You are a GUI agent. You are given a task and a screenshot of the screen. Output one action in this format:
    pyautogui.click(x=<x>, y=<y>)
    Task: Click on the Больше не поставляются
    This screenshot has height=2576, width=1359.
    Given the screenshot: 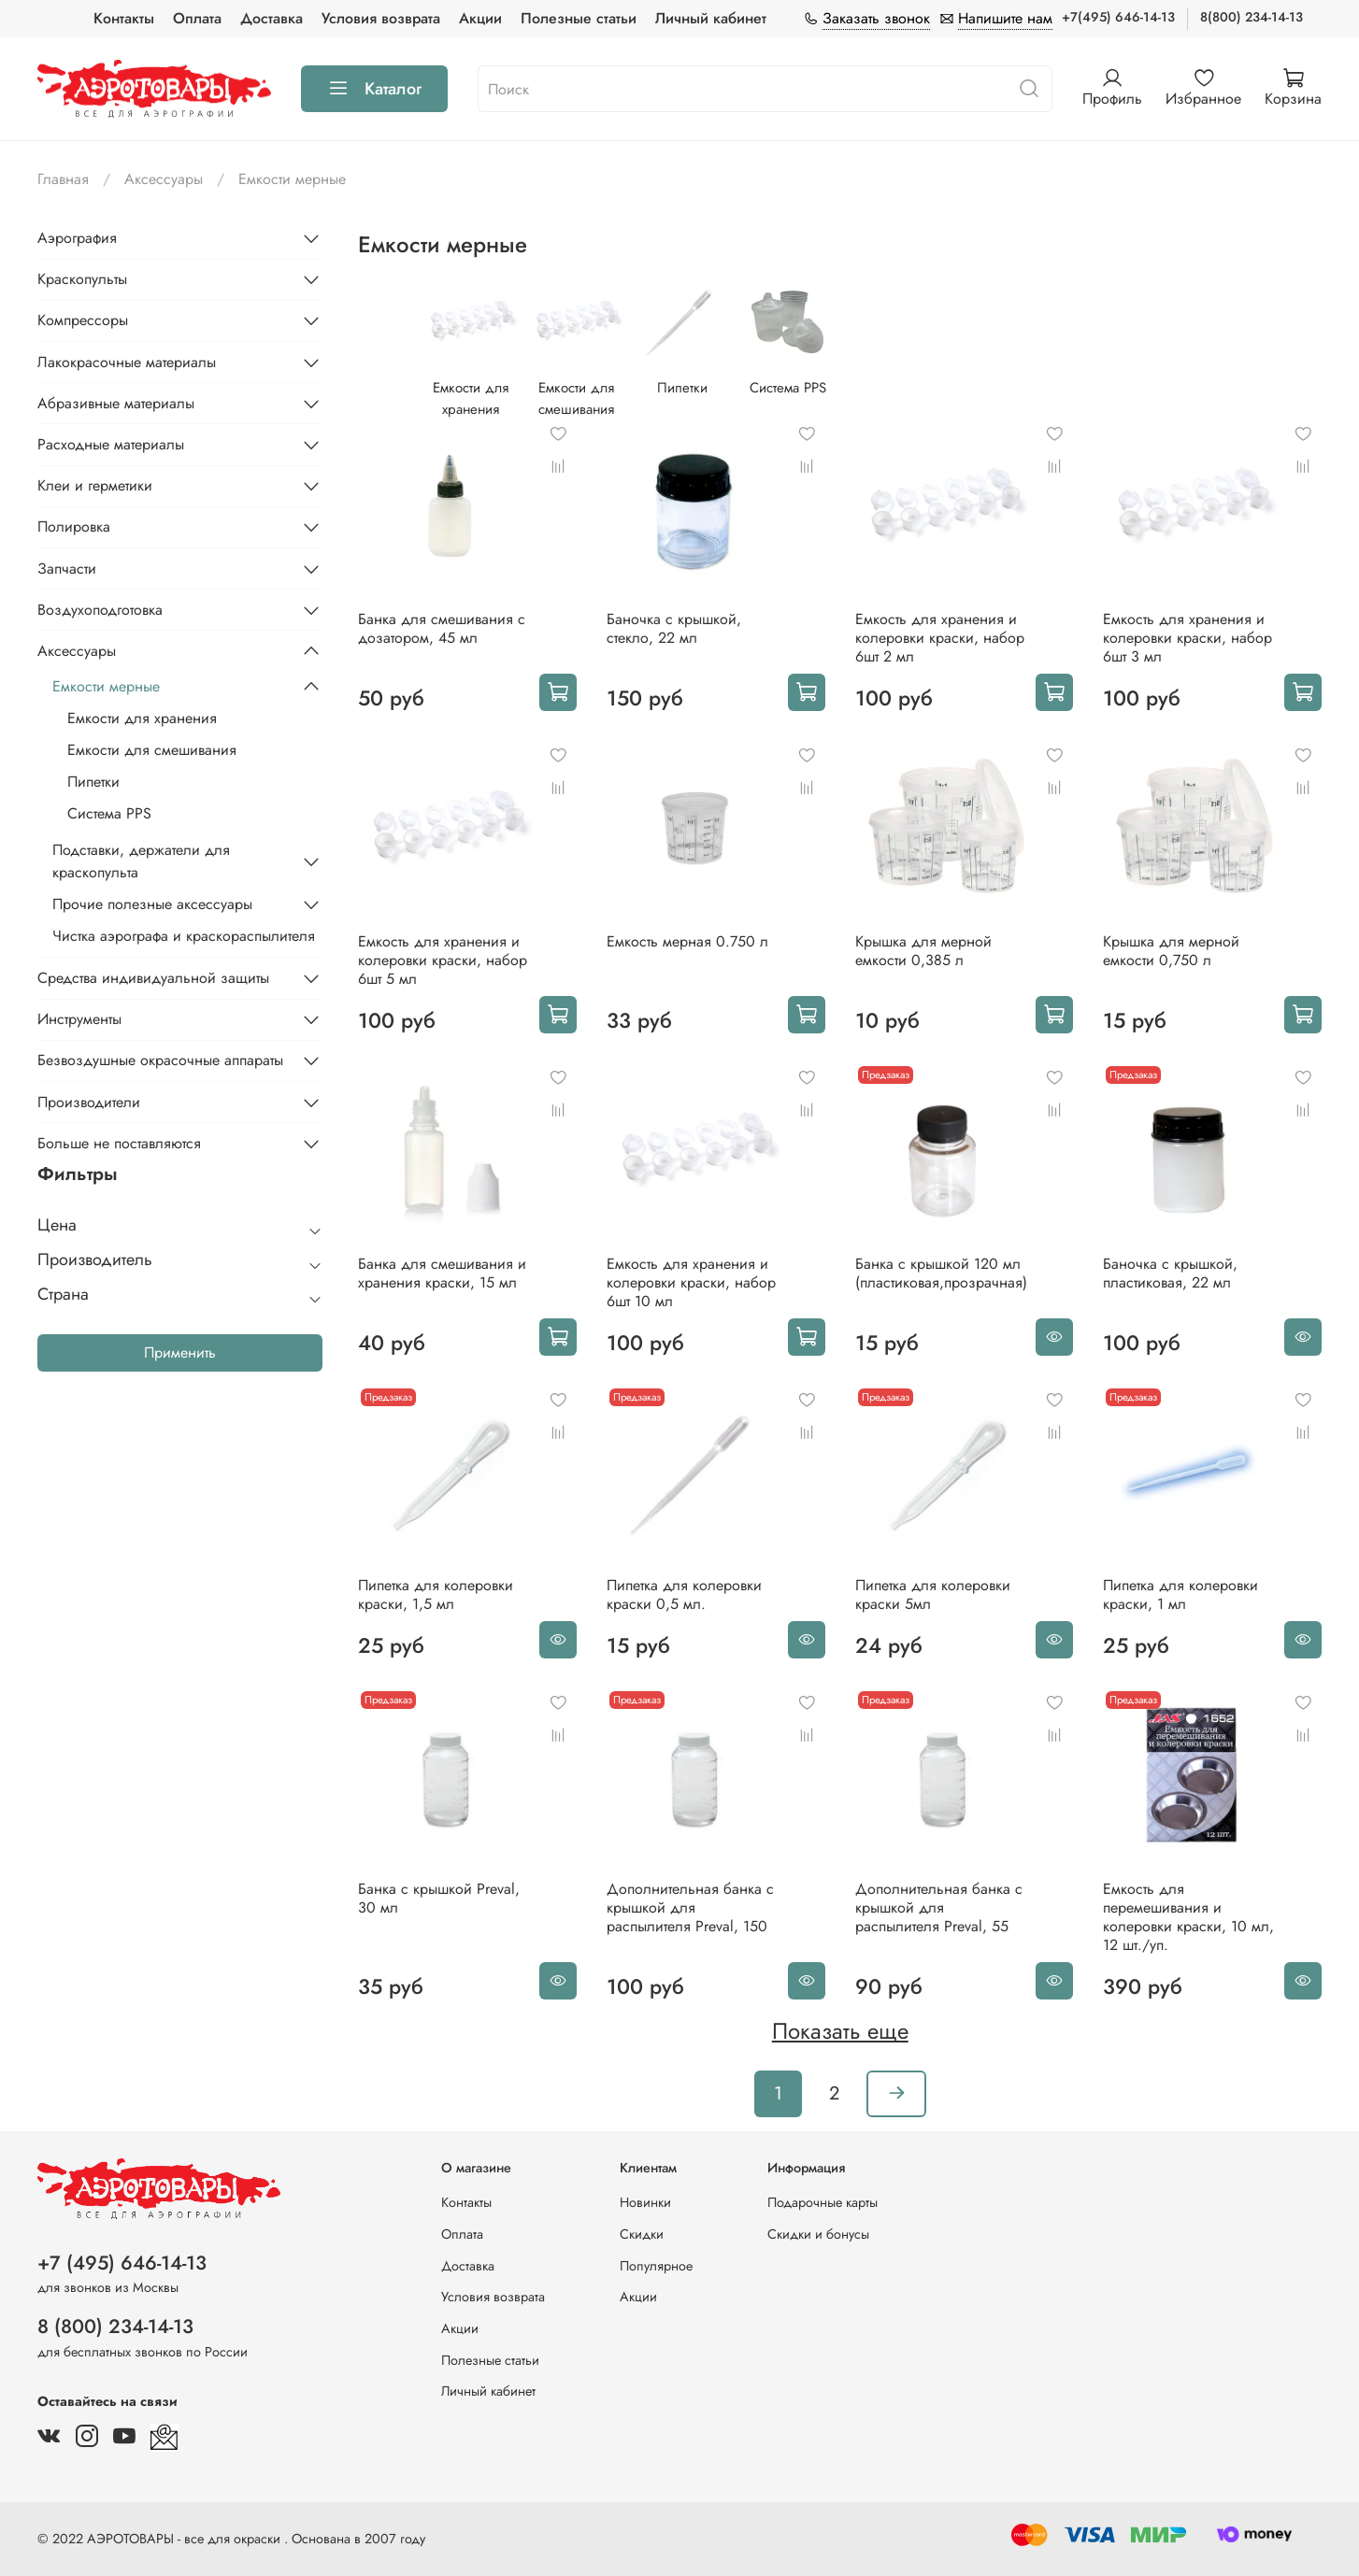 What is the action you would take?
    pyautogui.click(x=119, y=1143)
    